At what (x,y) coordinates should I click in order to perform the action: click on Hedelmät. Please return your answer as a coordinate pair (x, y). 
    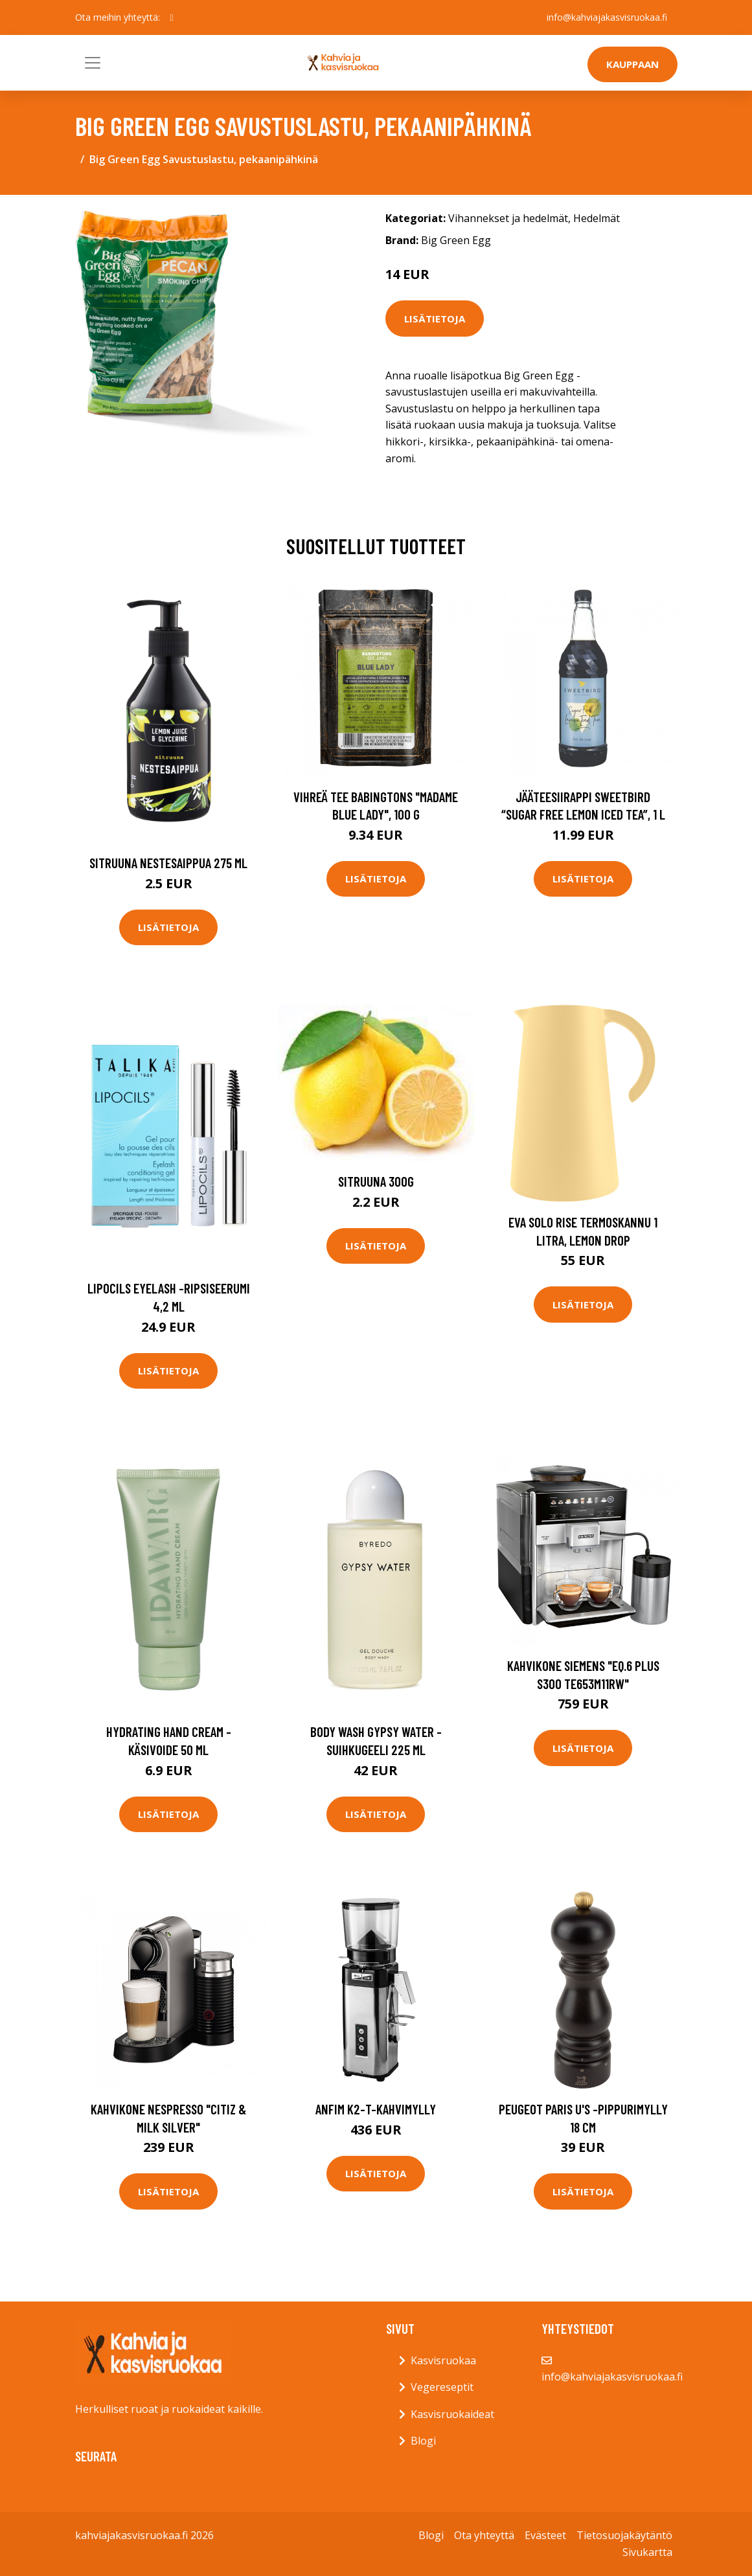
    Looking at the image, I should click on (596, 218).